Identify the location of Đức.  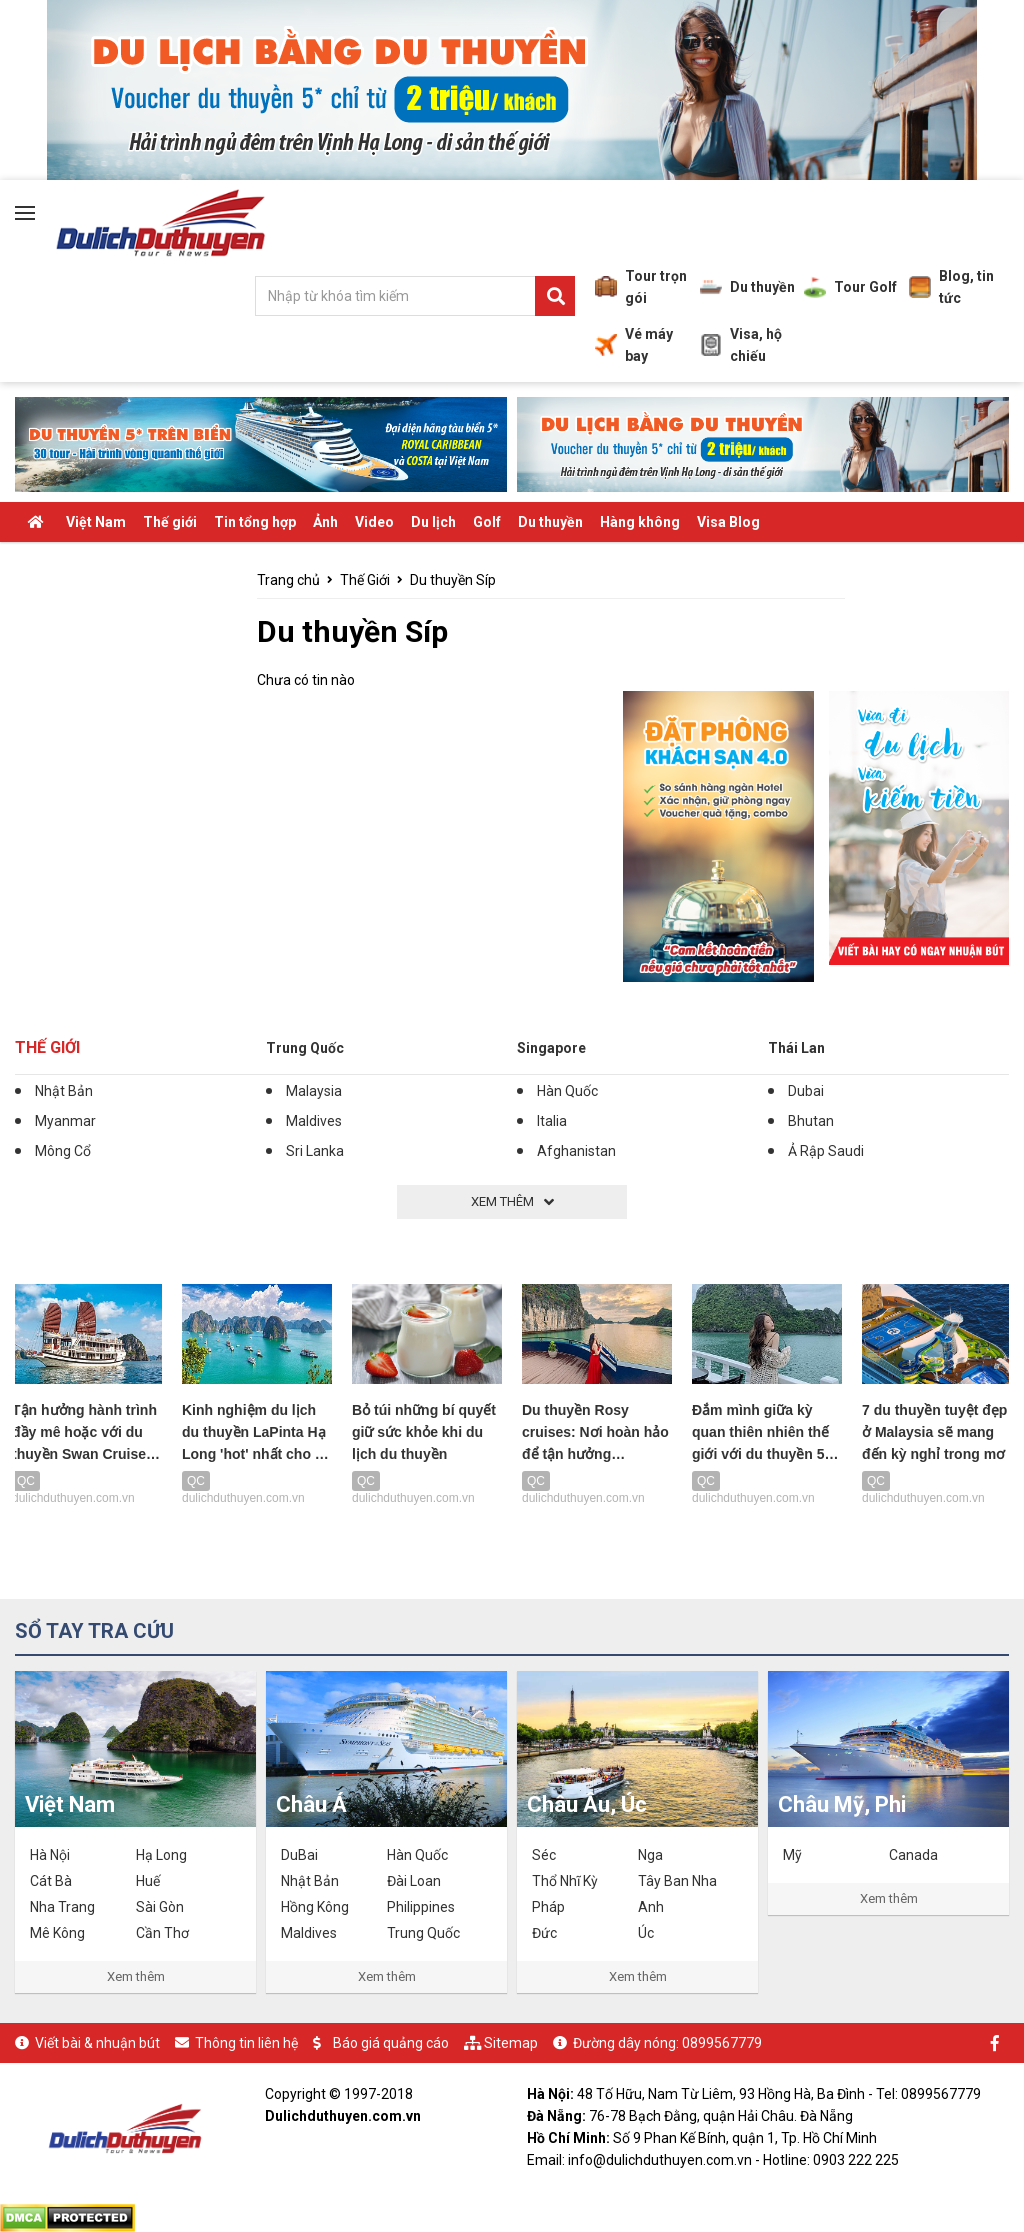
(544, 1933).